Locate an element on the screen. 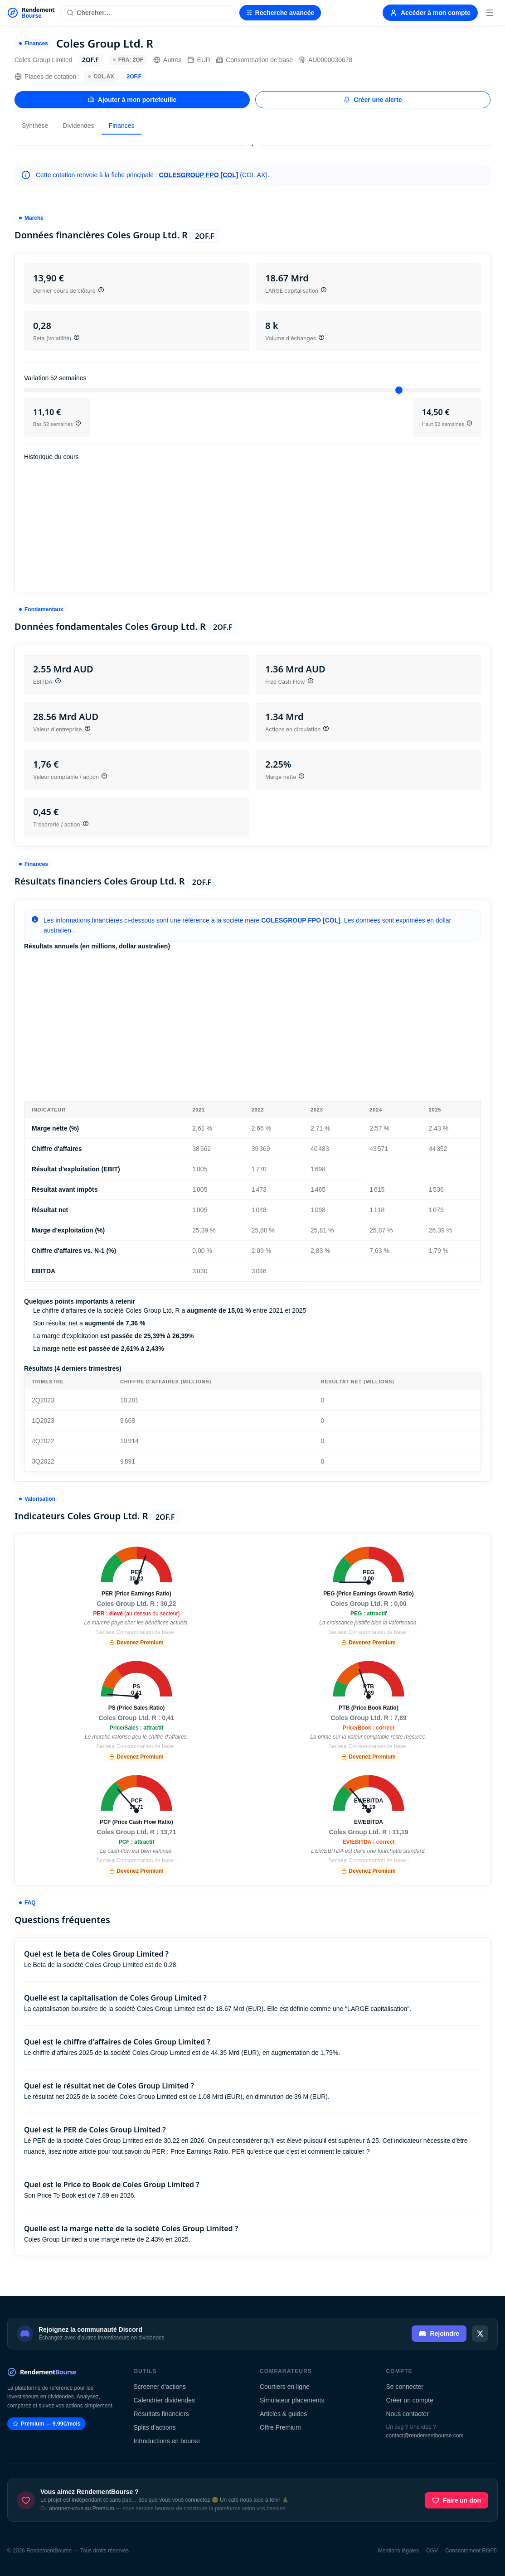 The image size is (505, 2576). COLESGROUP FPO [COL] is located at coordinates (198, 175).